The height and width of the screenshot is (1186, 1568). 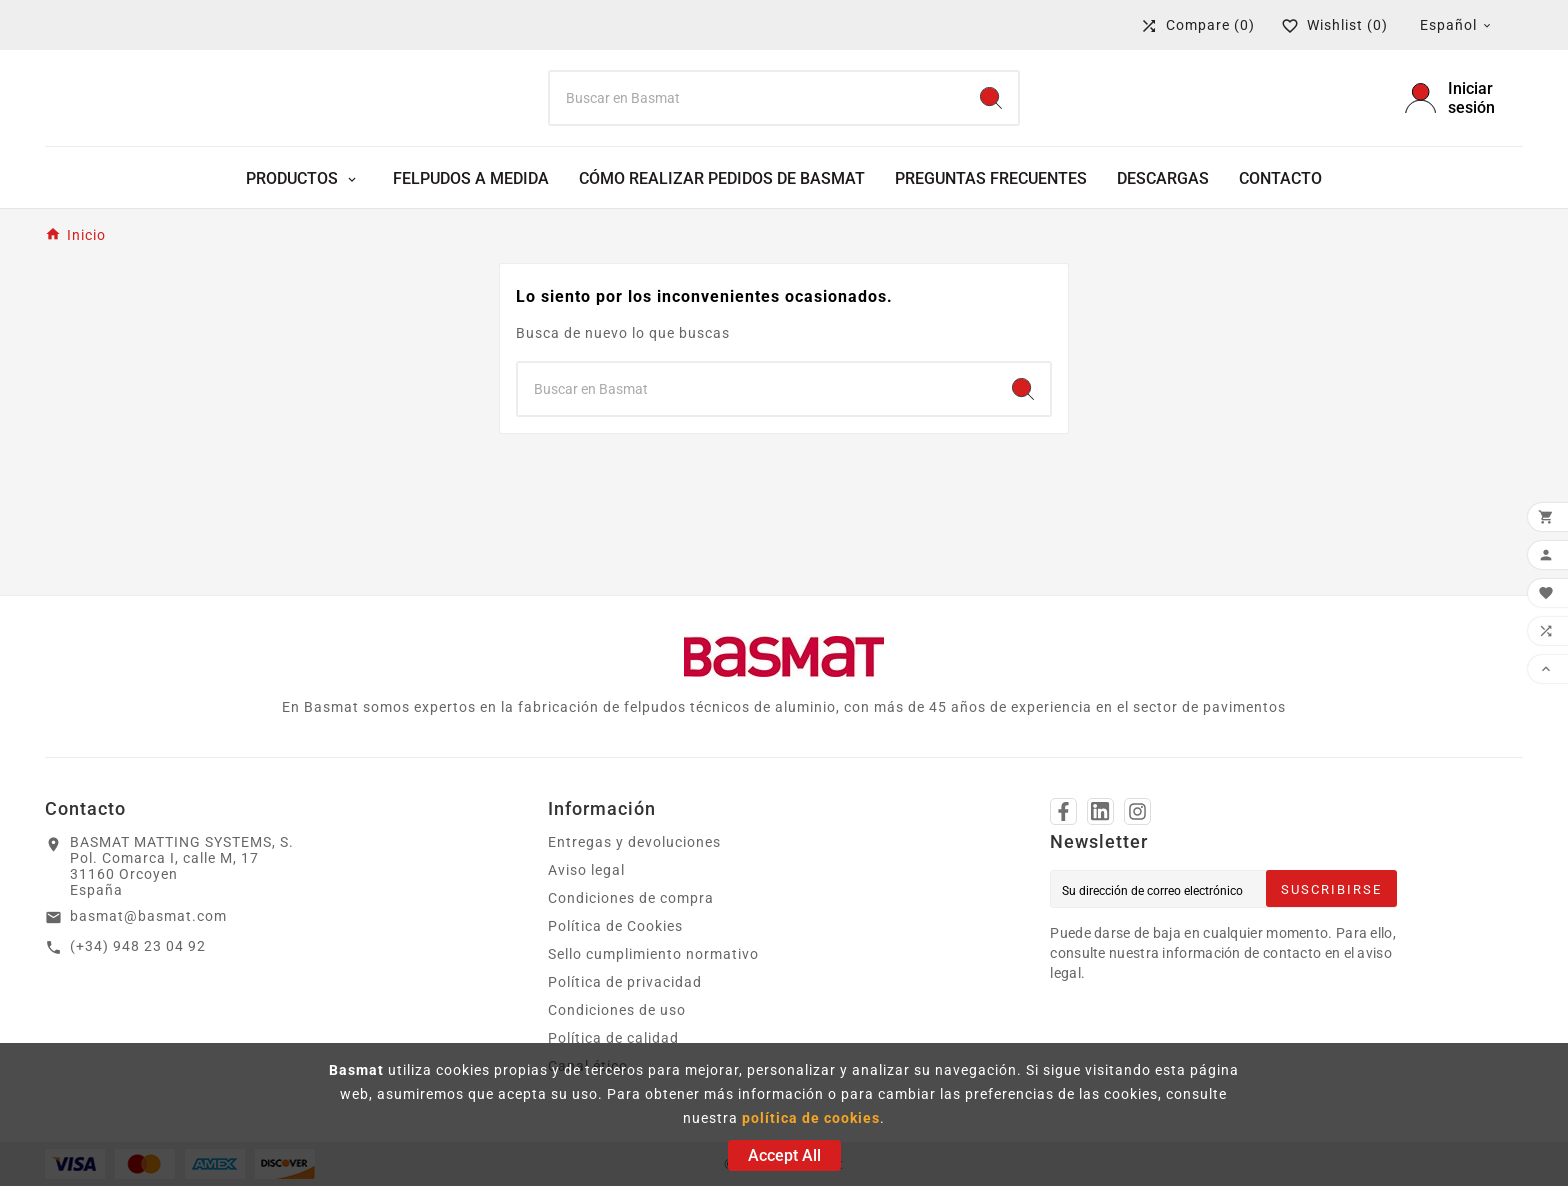 What do you see at coordinates (757, 98) in the screenshot?
I see `[Search]` at bounding box center [757, 98].